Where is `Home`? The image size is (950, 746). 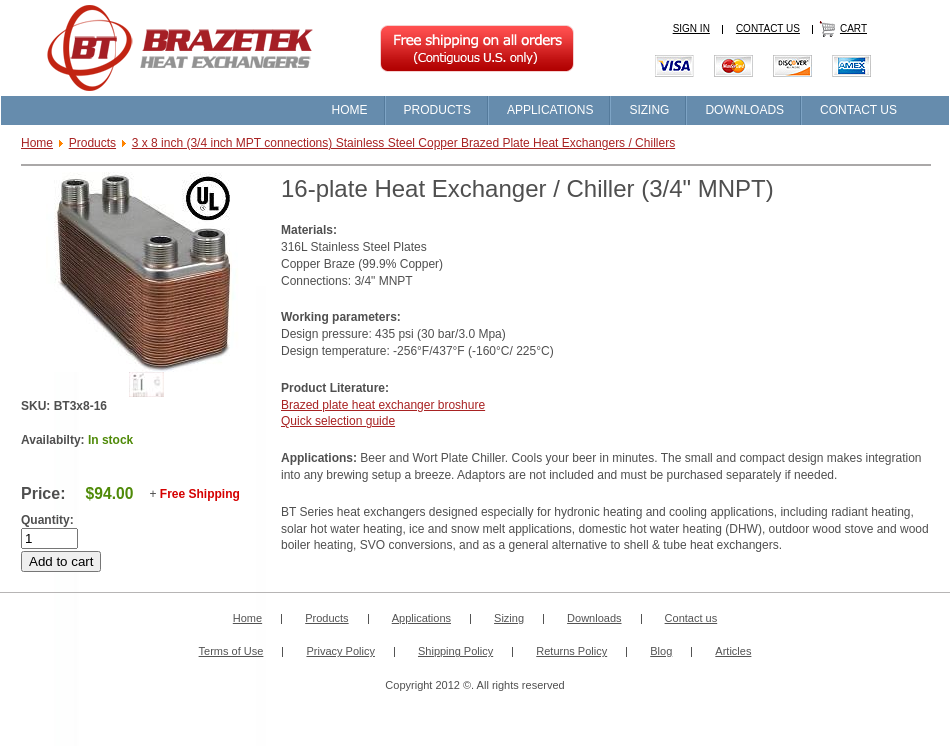
Home is located at coordinates (37, 143).